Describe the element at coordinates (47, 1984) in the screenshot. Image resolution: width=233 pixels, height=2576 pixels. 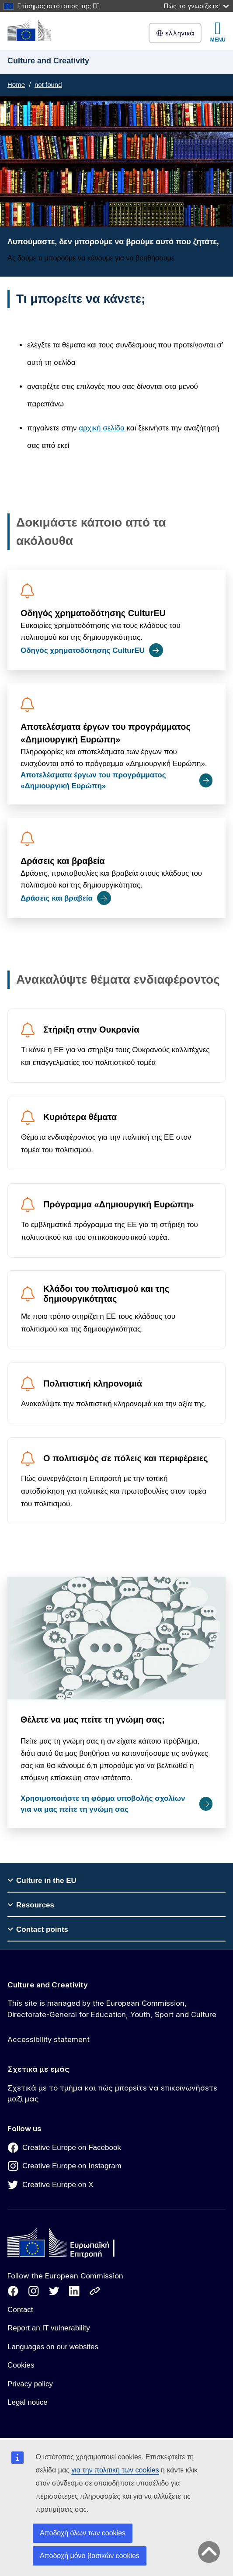
I see `Culture and Creativity` at that location.